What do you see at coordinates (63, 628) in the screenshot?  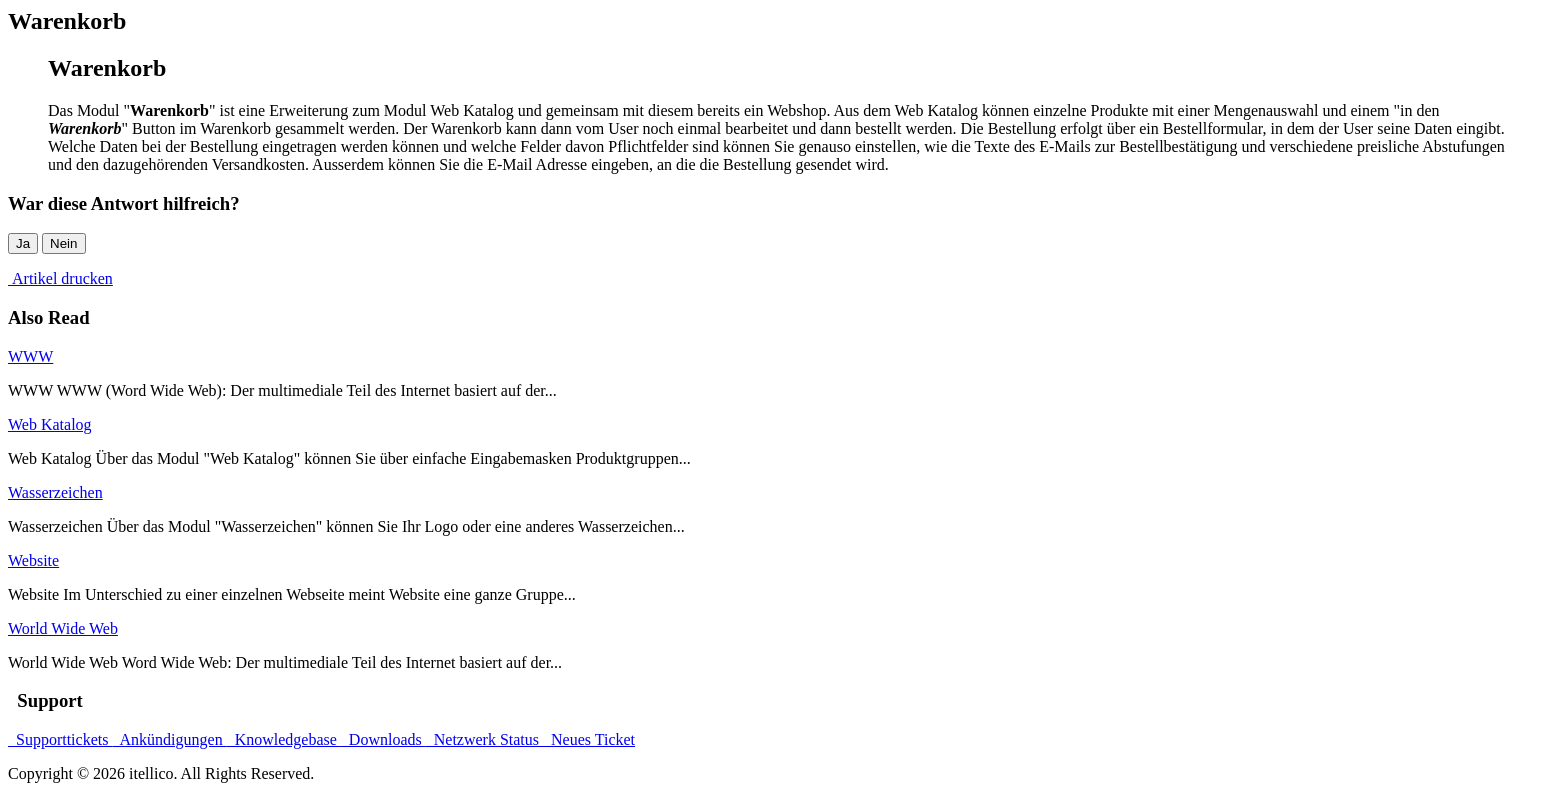 I see `World Wide Web` at bounding box center [63, 628].